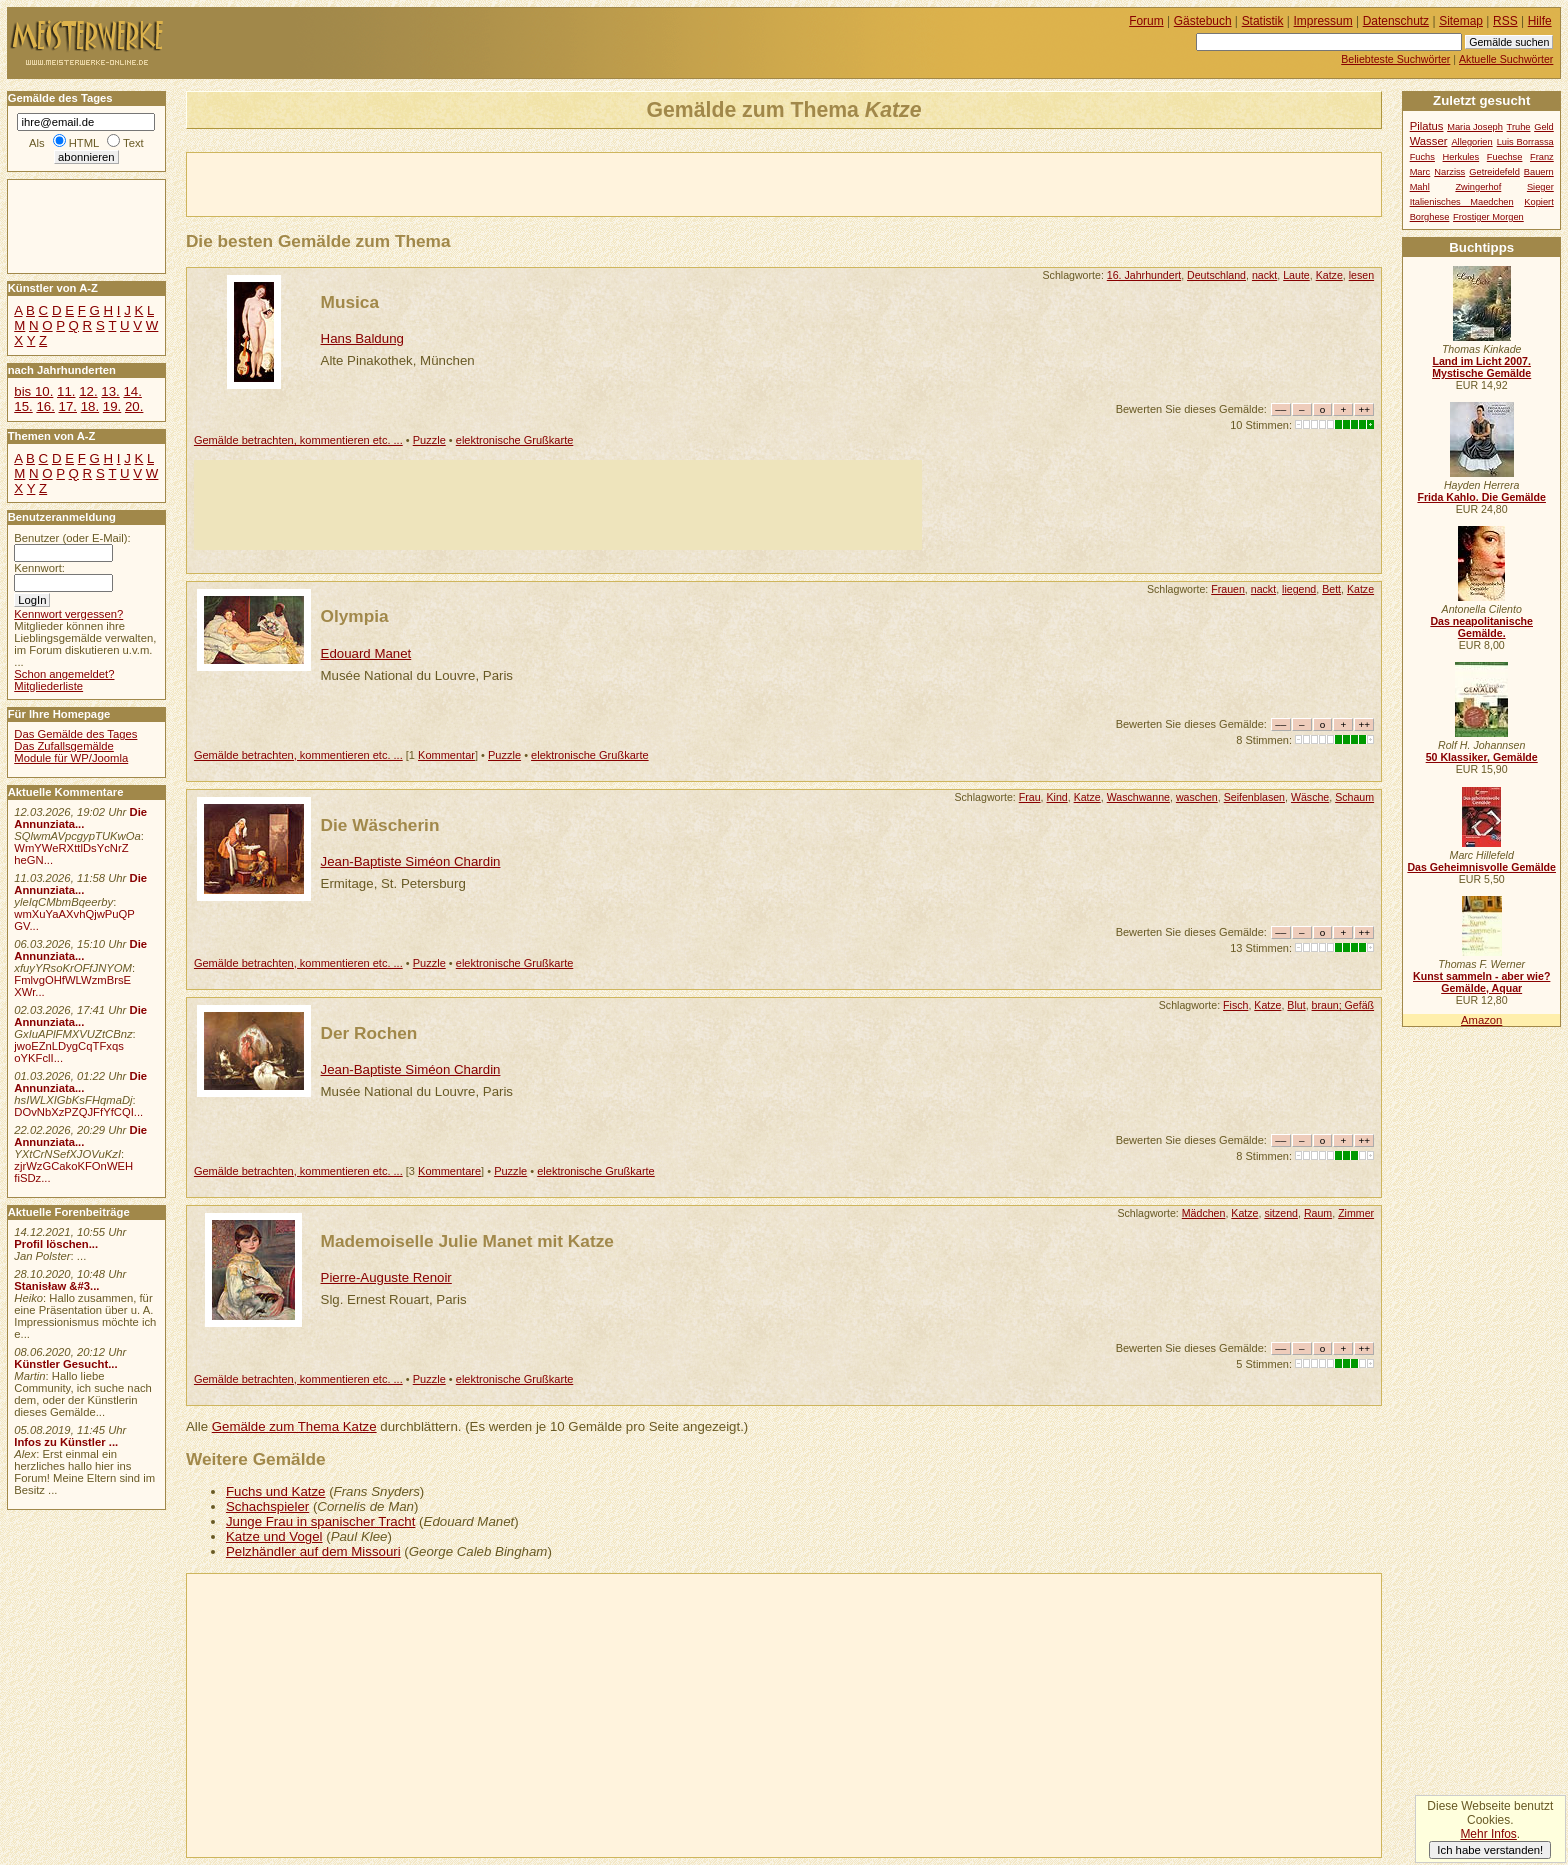  I want to click on Ich habe verstanden!, so click(1490, 1850).